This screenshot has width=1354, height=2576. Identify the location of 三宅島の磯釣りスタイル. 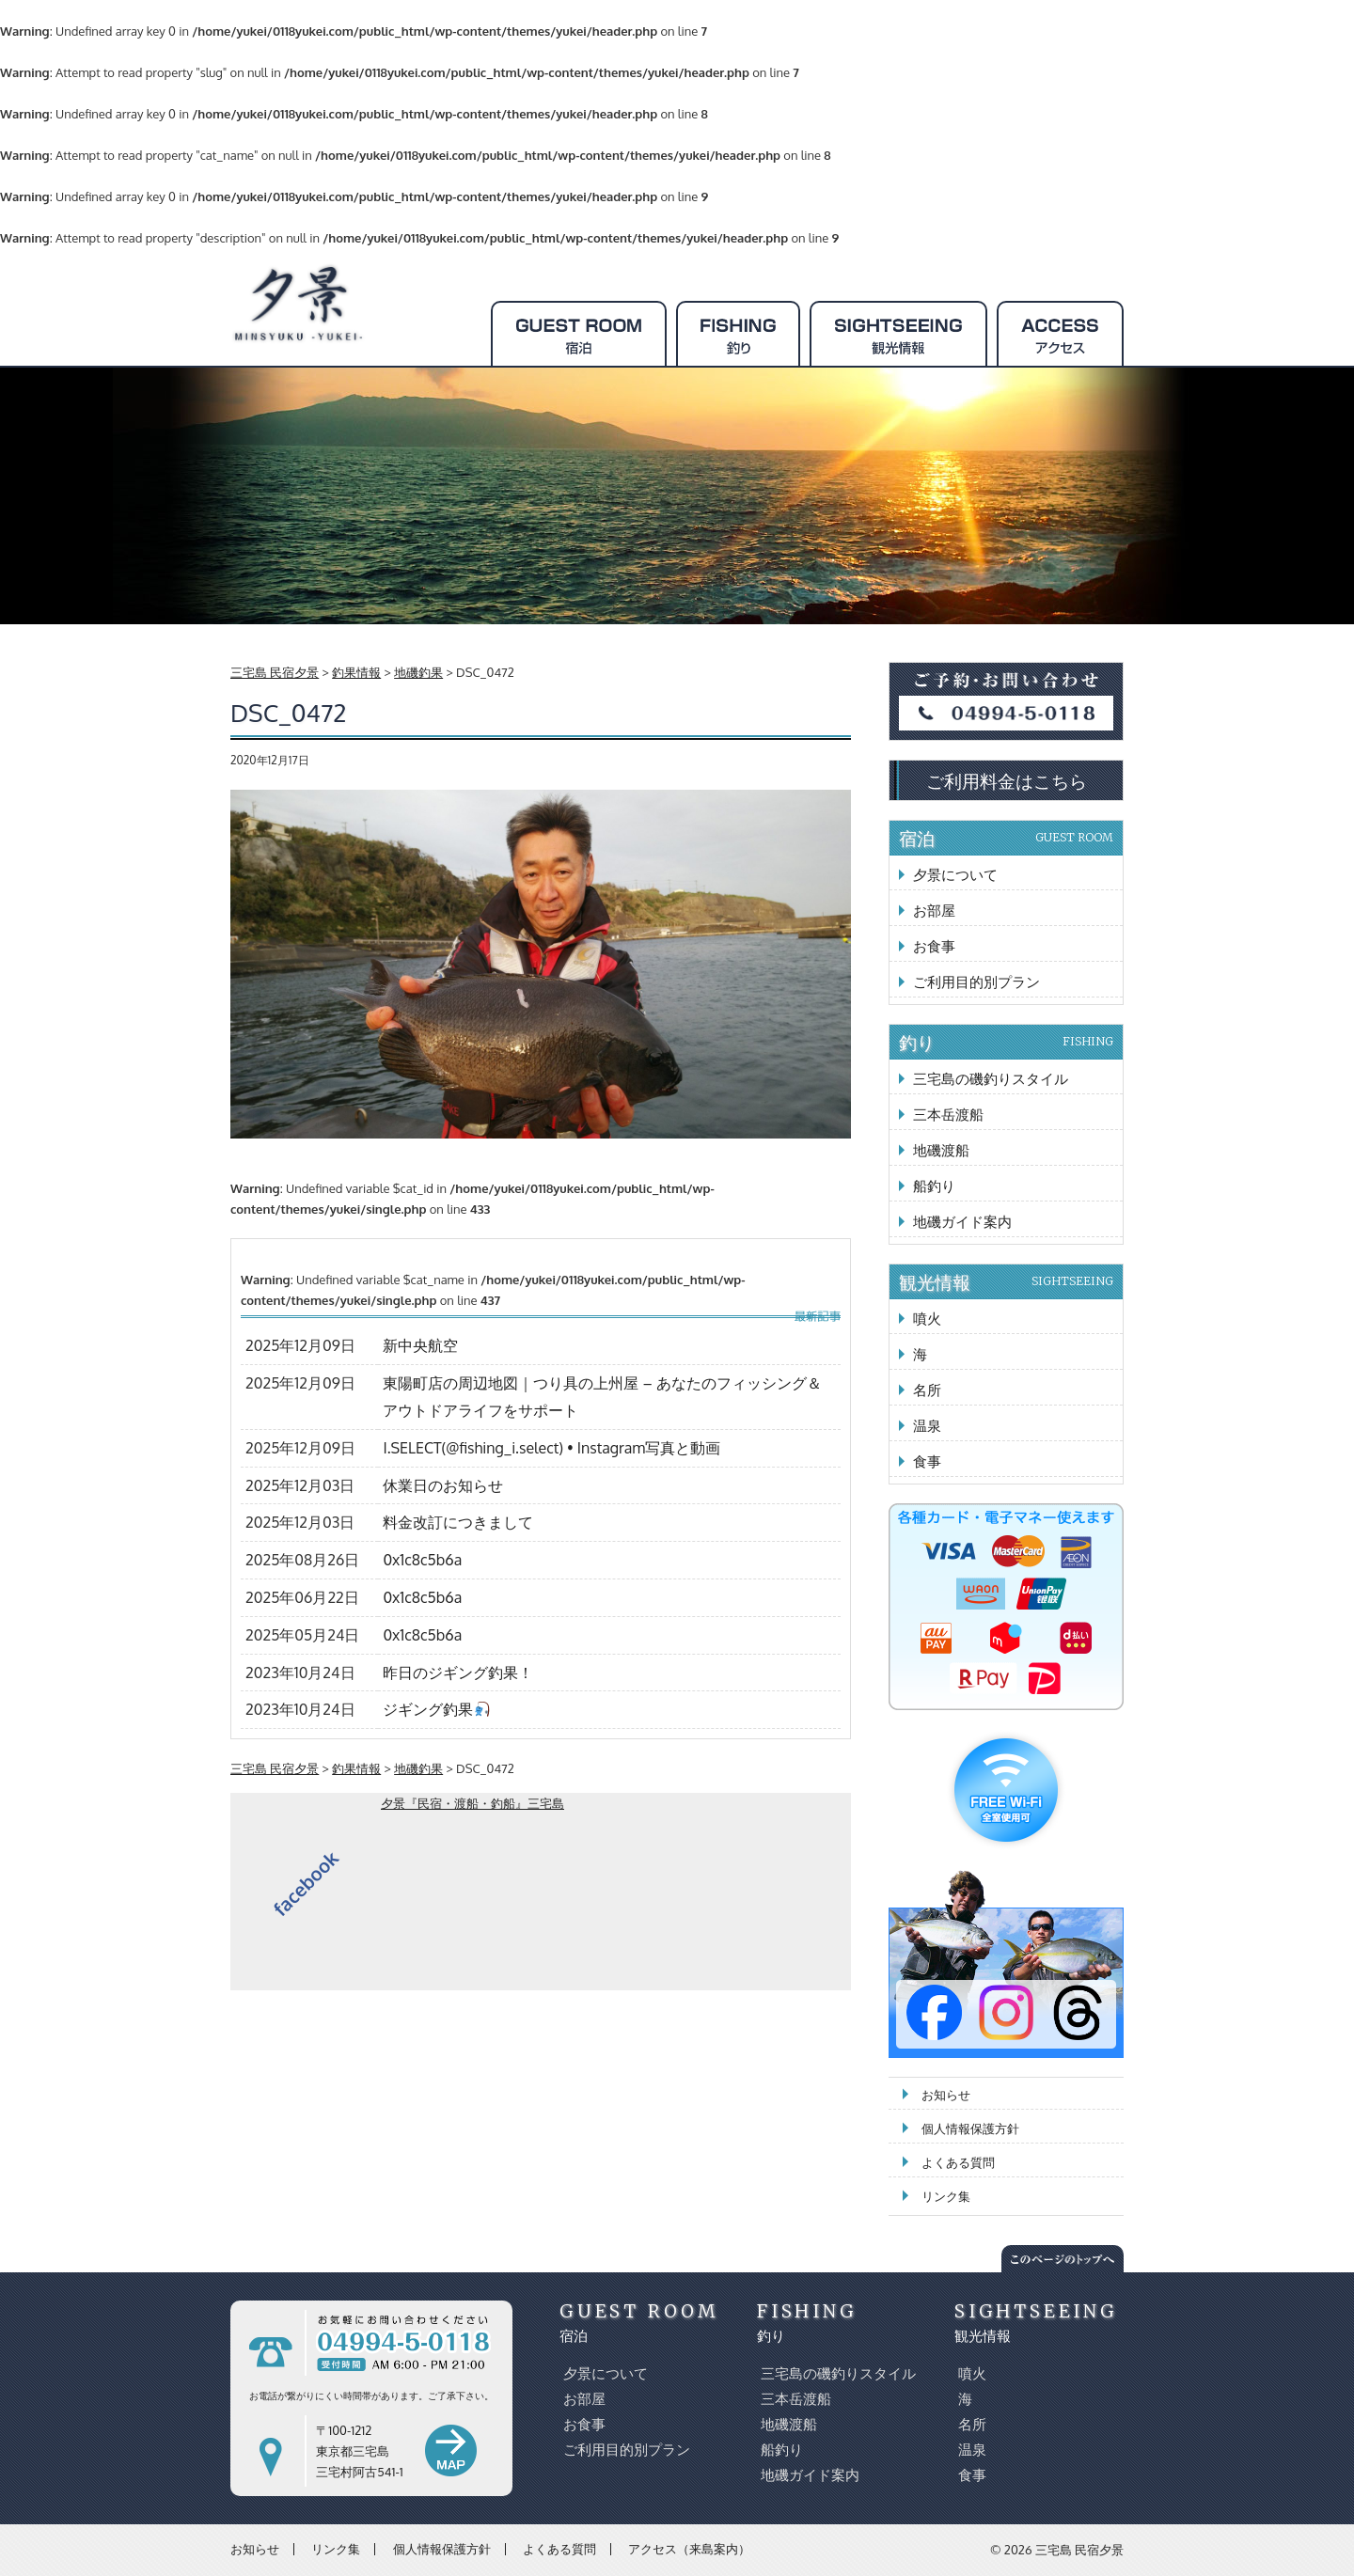
(990, 1079).